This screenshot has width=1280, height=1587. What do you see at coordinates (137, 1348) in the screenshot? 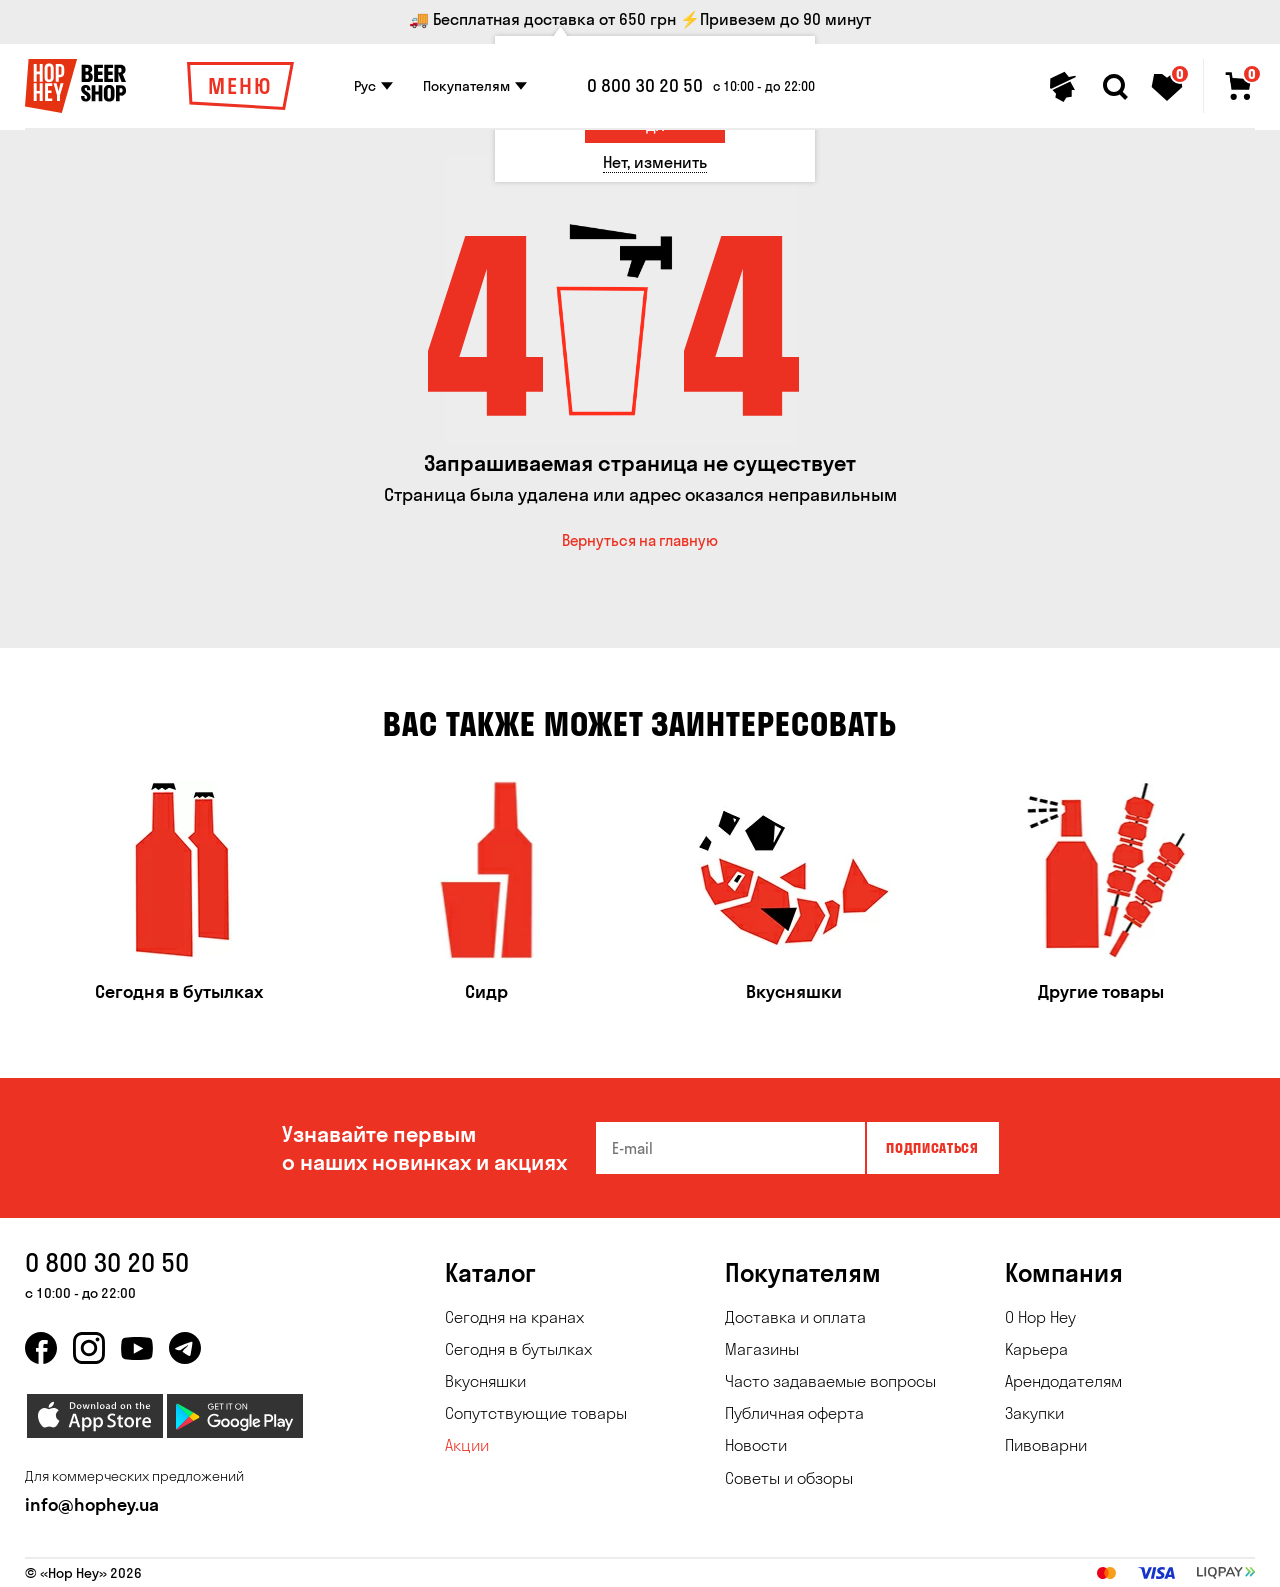
I see `[youtube]` at bounding box center [137, 1348].